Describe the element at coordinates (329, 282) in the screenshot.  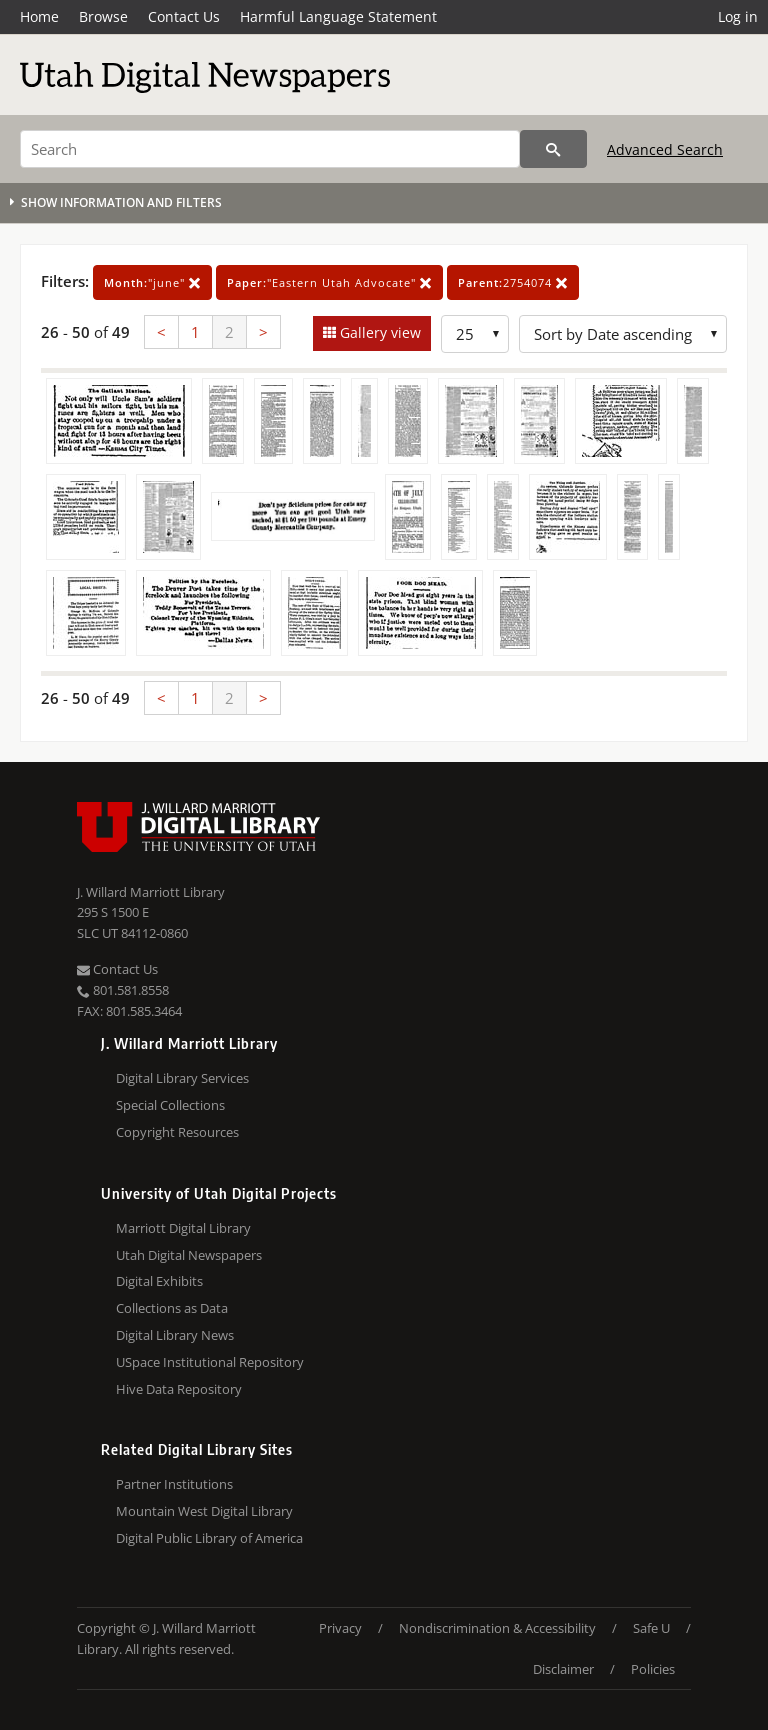
I see `"Eastern Utah Advocate"` at that location.